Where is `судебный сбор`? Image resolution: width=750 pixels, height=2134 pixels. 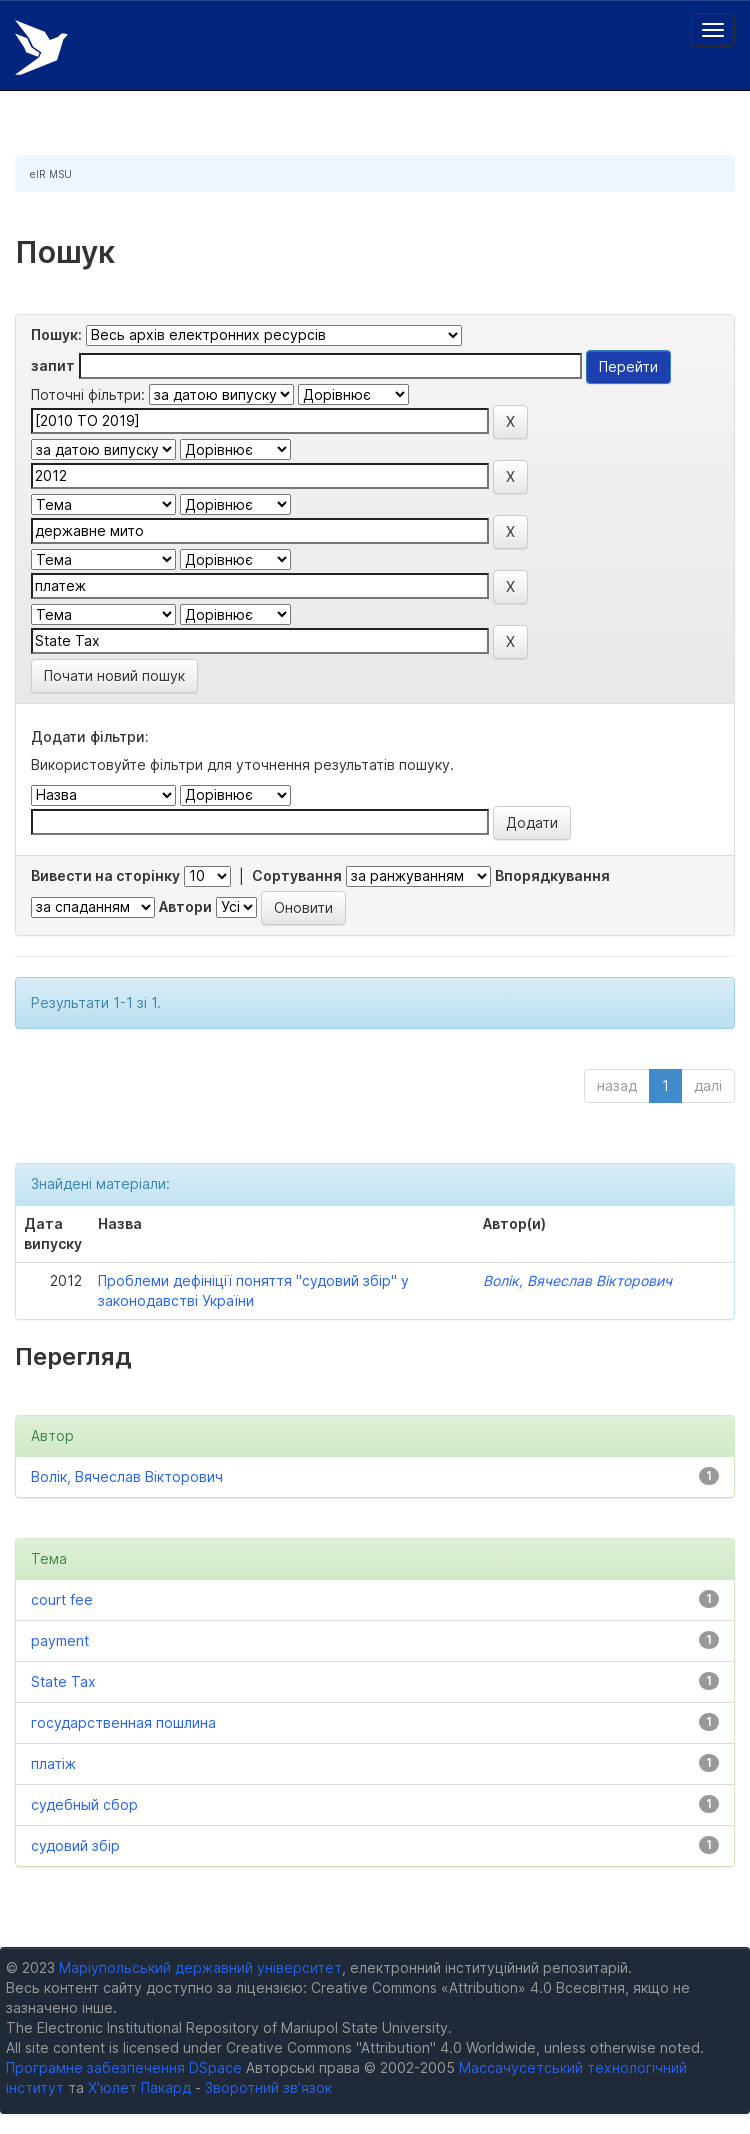 судебный сбор is located at coordinates (84, 1804).